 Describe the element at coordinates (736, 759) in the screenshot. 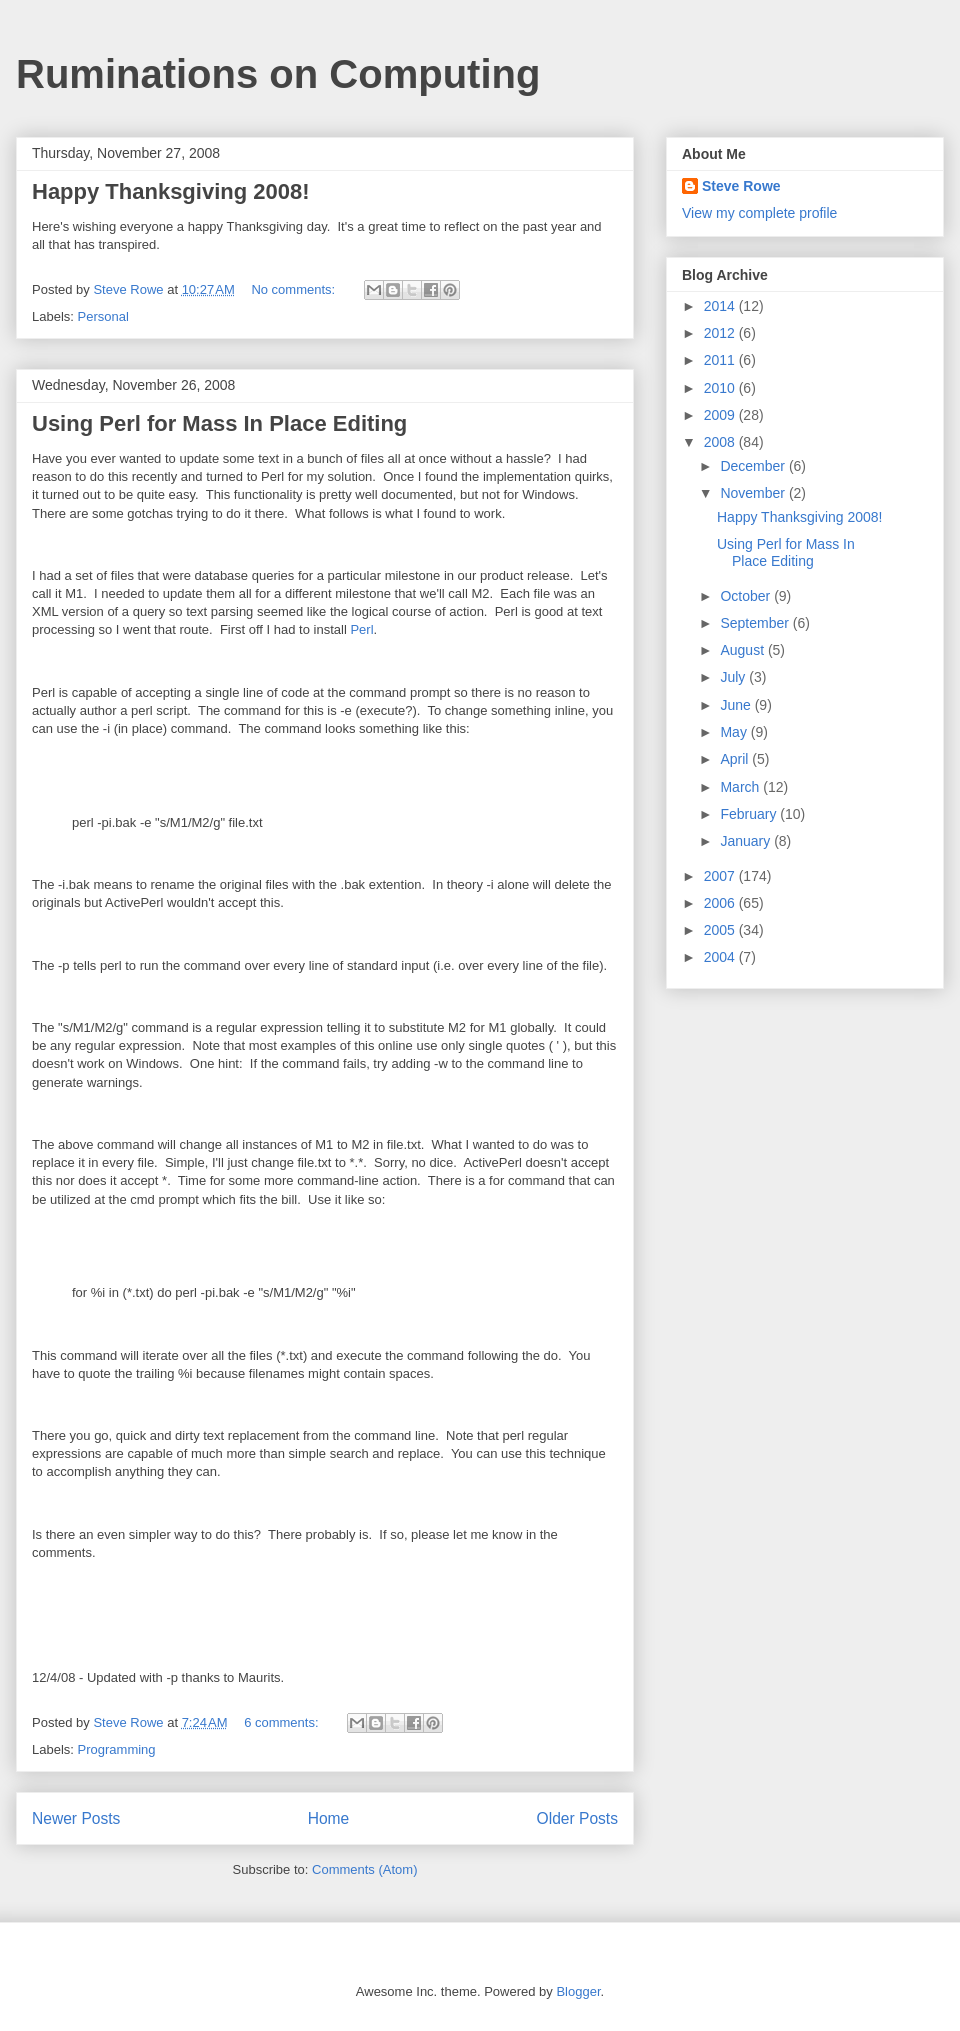

I see `April` at that location.